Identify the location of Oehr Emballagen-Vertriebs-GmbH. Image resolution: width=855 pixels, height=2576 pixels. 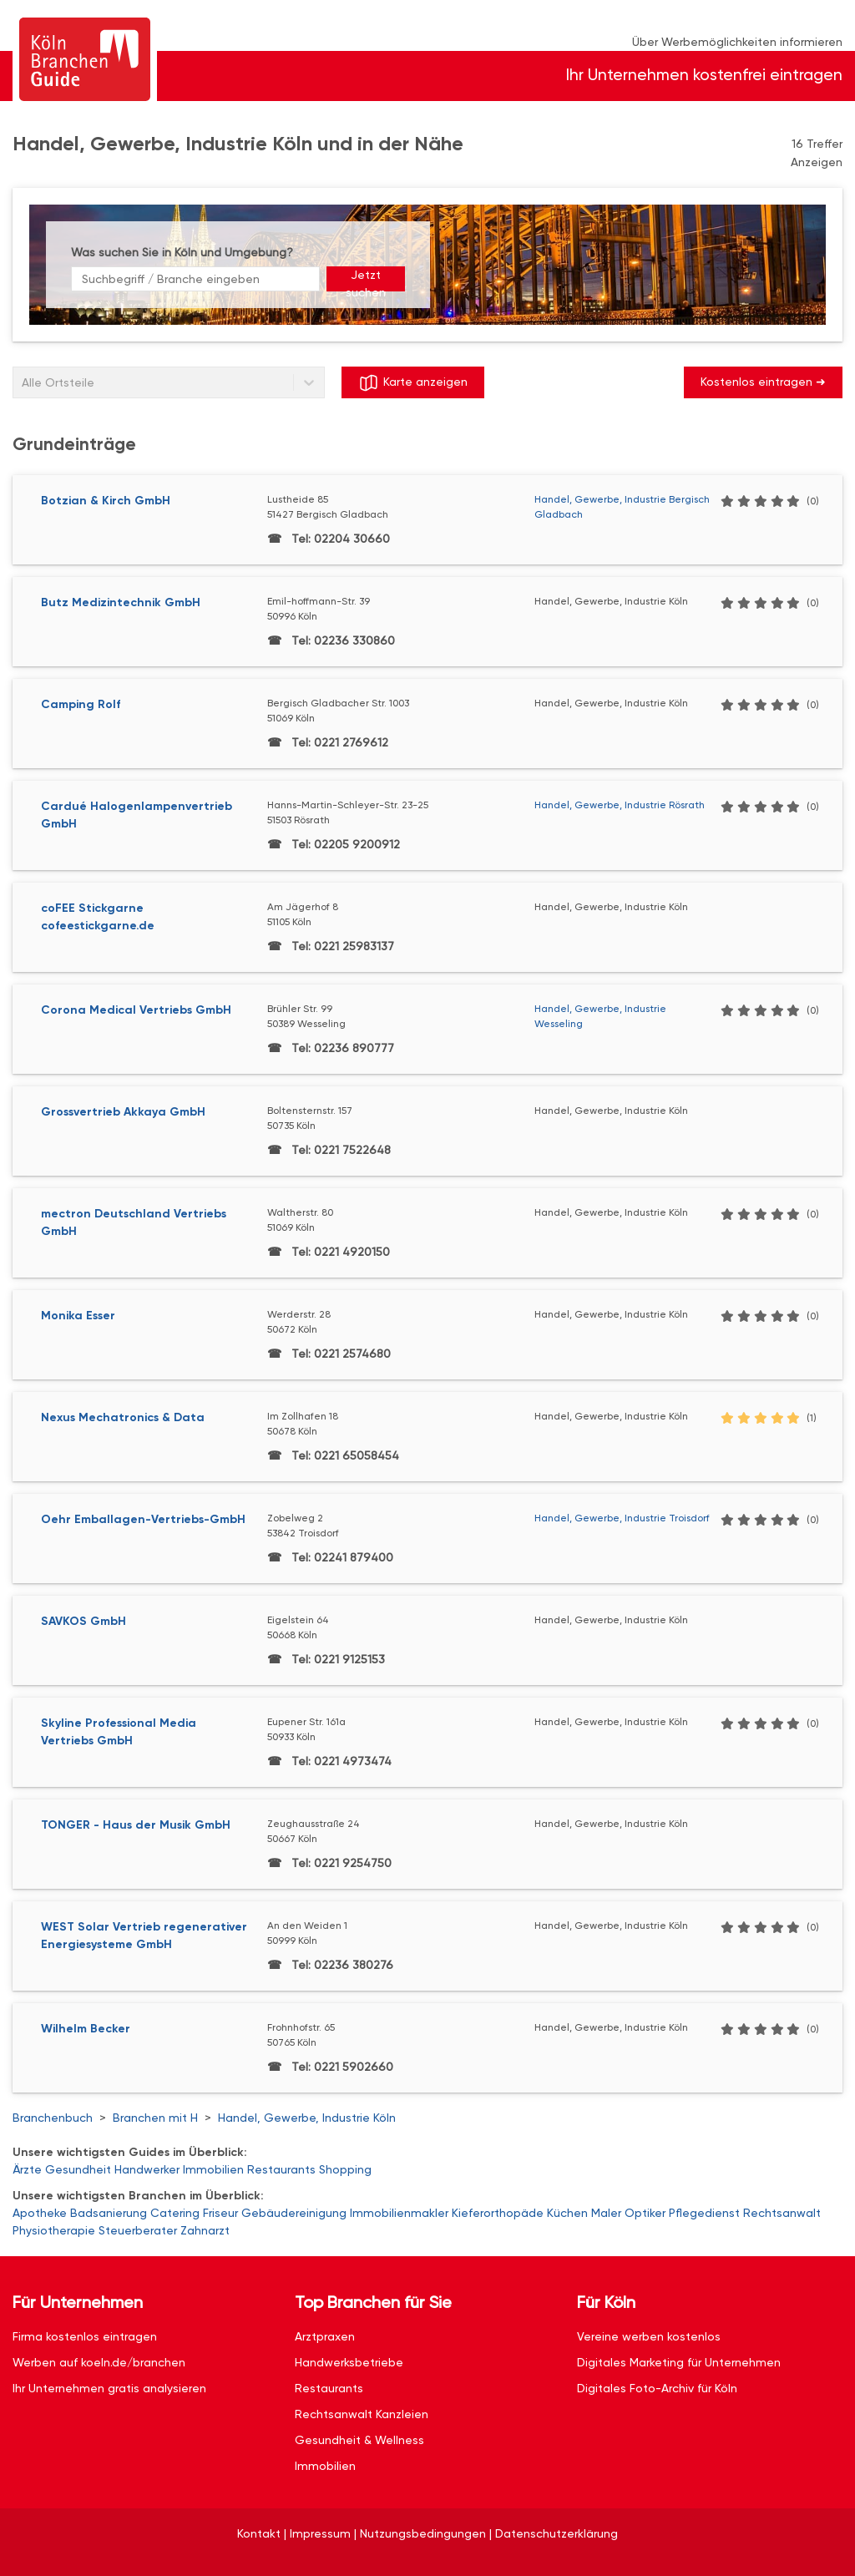
(143, 1519).